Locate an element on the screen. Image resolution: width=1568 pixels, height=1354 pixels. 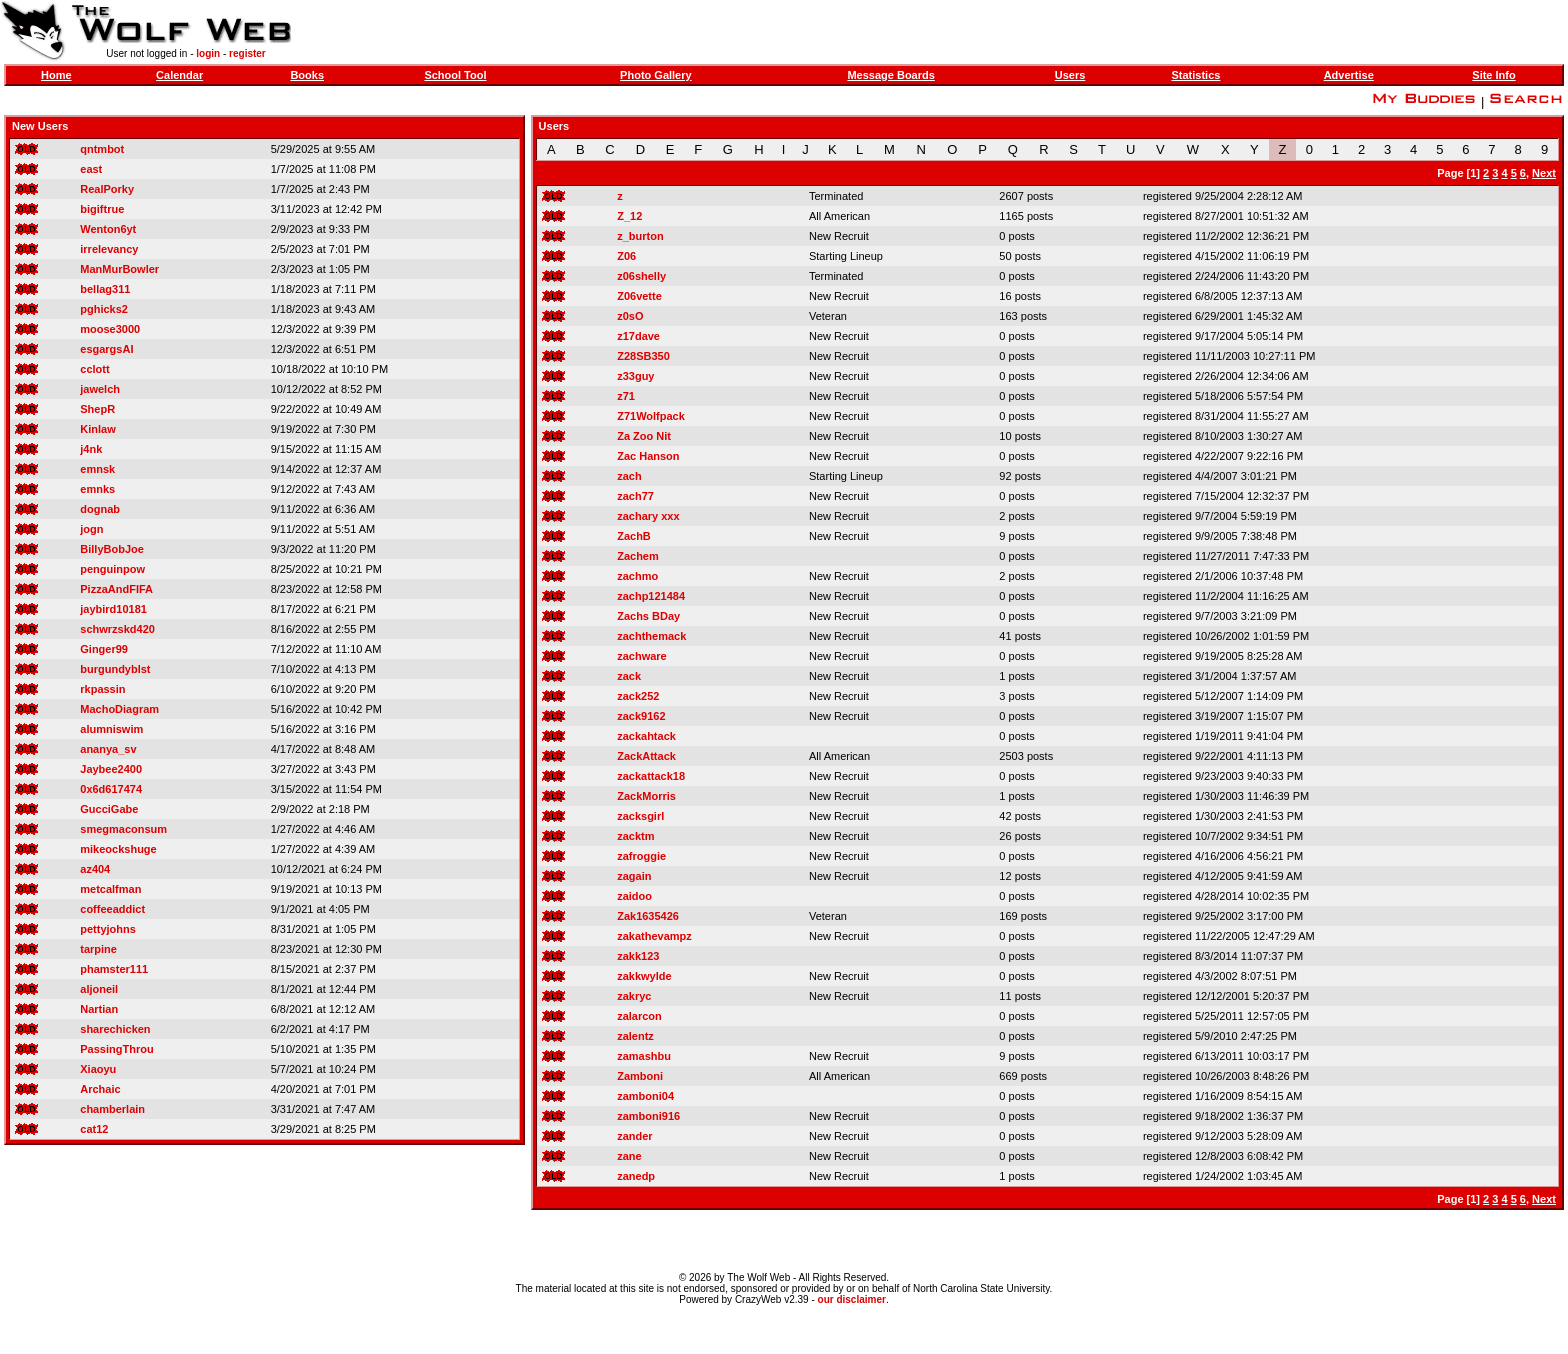
zanedp is located at coordinates (636, 1176).